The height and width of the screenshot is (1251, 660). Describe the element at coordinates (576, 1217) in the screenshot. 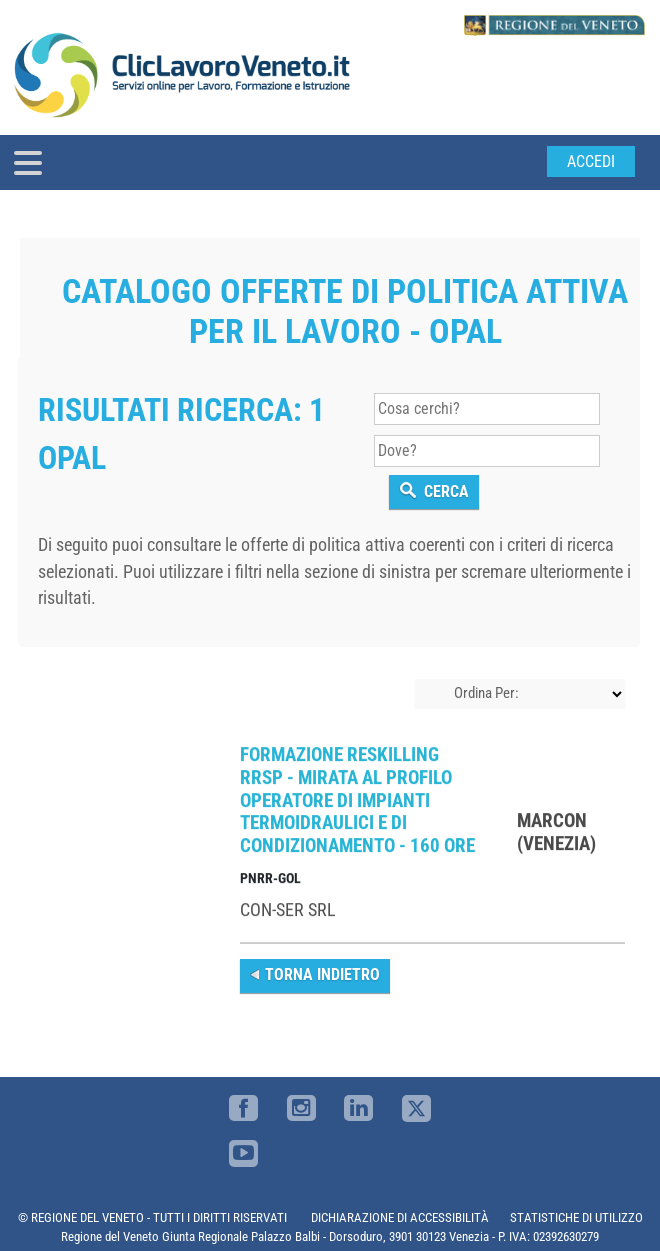

I see `STATISTICHE DI UTILIZZO` at that location.